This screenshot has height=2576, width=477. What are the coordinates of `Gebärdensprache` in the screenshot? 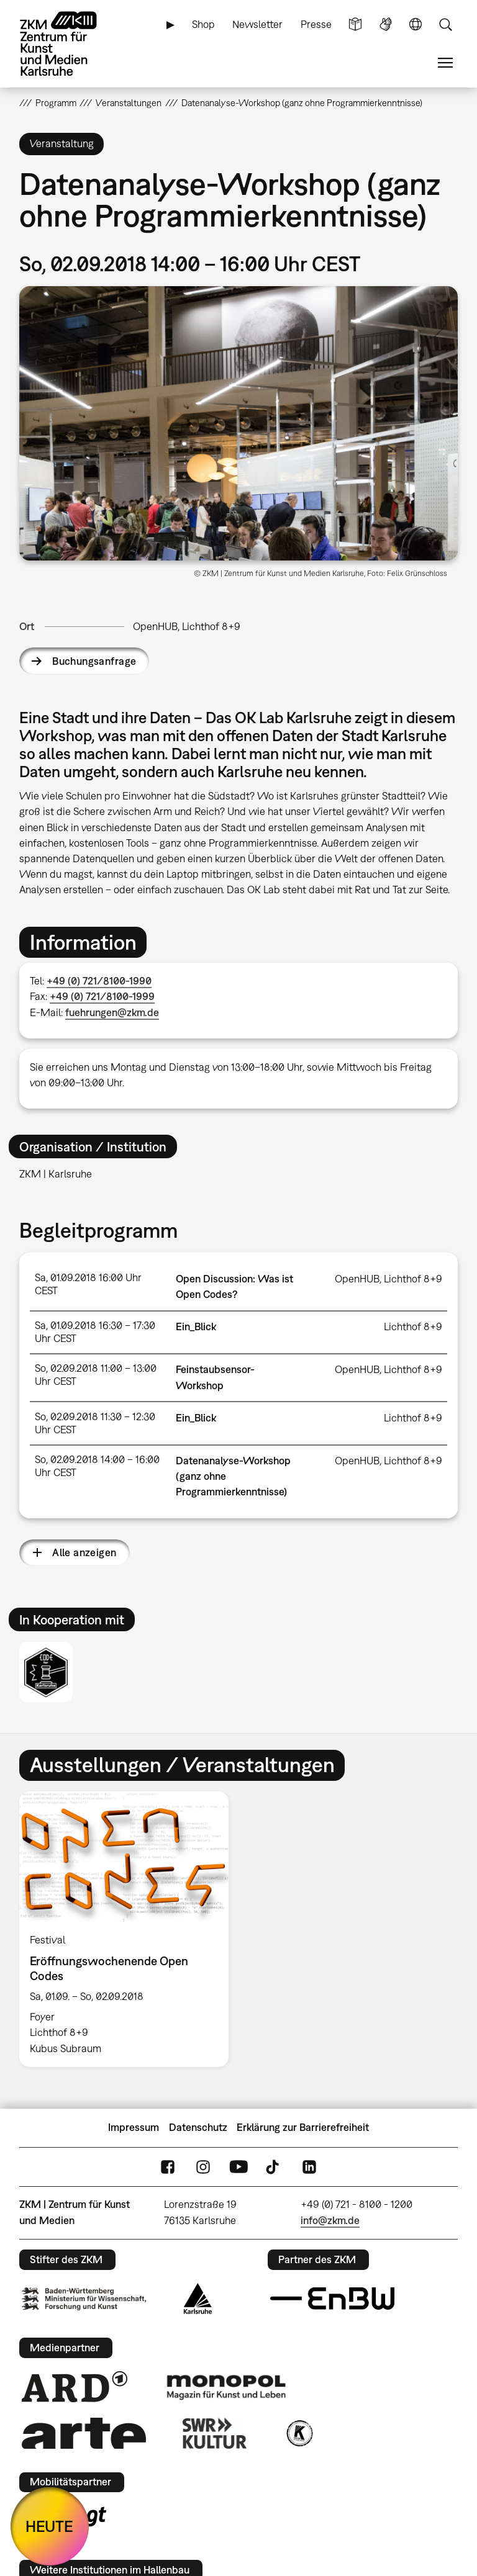 It's located at (385, 24).